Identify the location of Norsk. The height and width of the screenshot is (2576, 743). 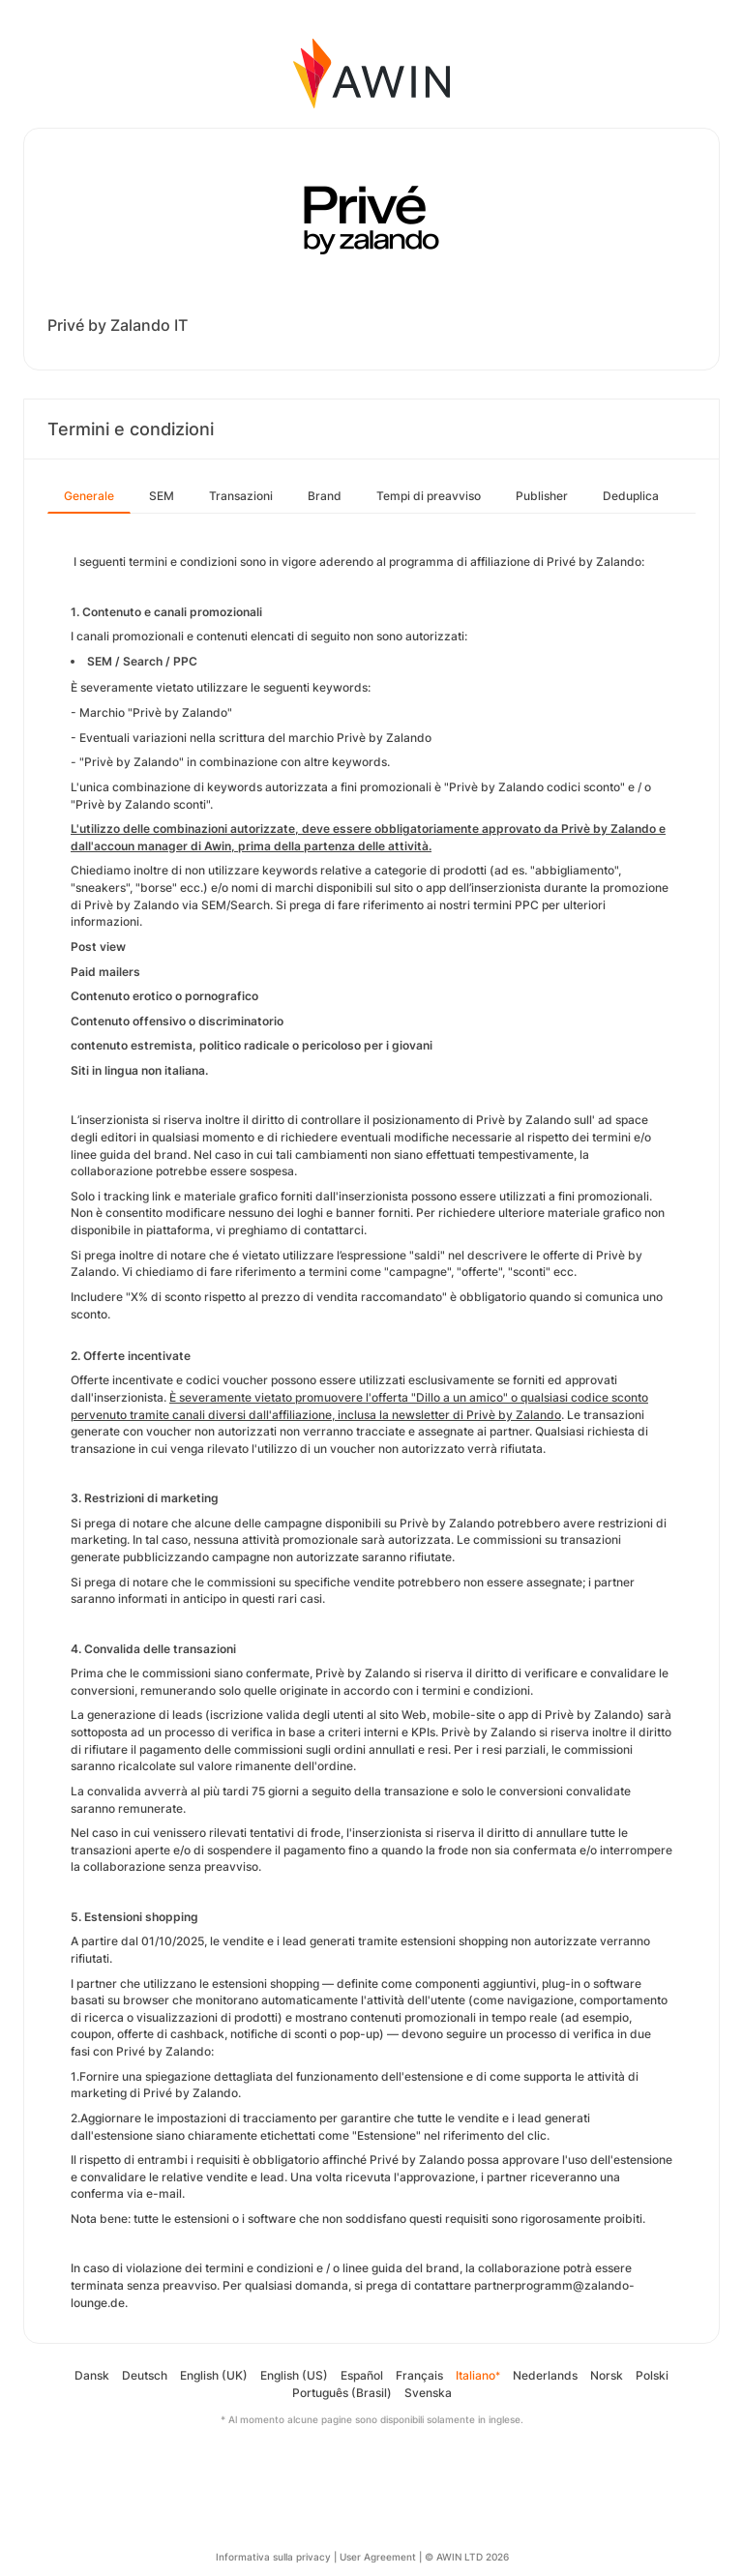
(606, 2375).